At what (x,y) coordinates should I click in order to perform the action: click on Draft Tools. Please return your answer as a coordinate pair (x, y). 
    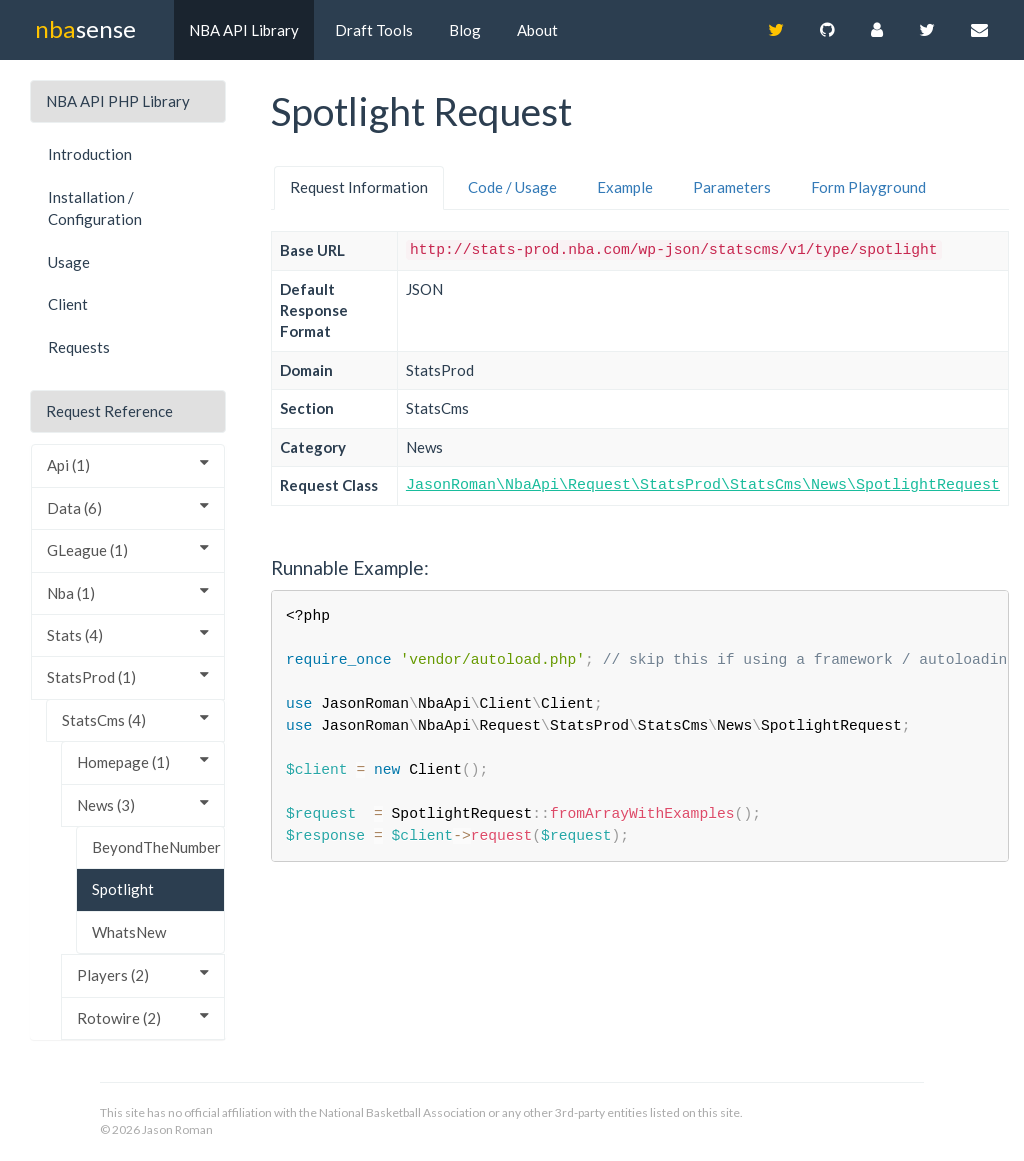
    Looking at the image, I should click on (374, 30).